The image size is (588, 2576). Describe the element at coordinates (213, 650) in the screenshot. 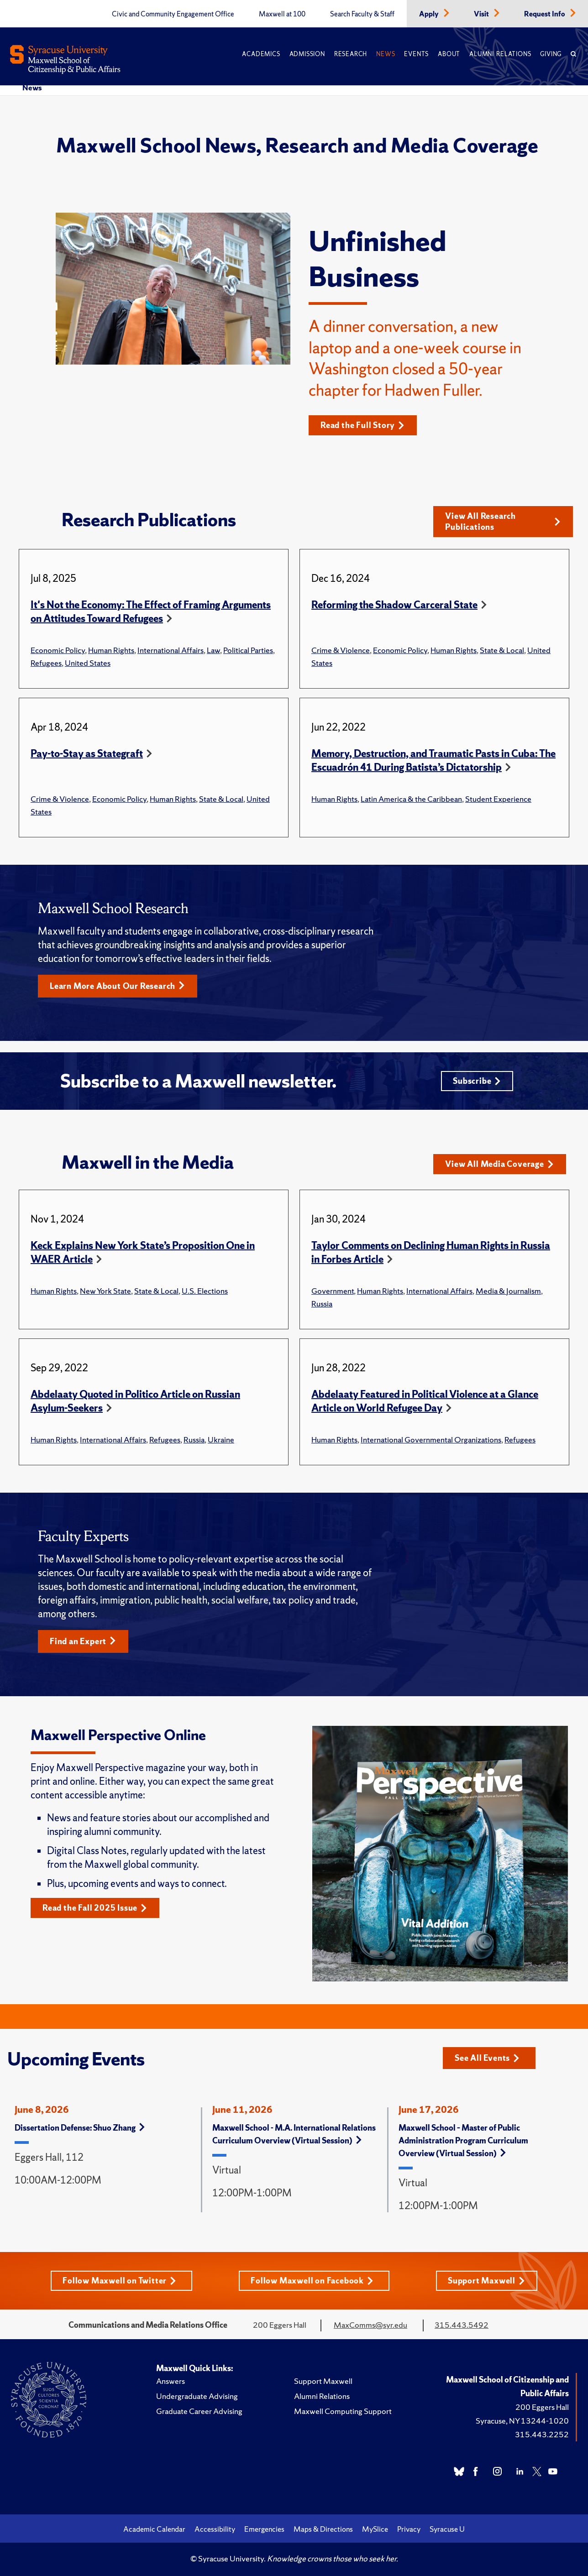

I see `Law` at that location.